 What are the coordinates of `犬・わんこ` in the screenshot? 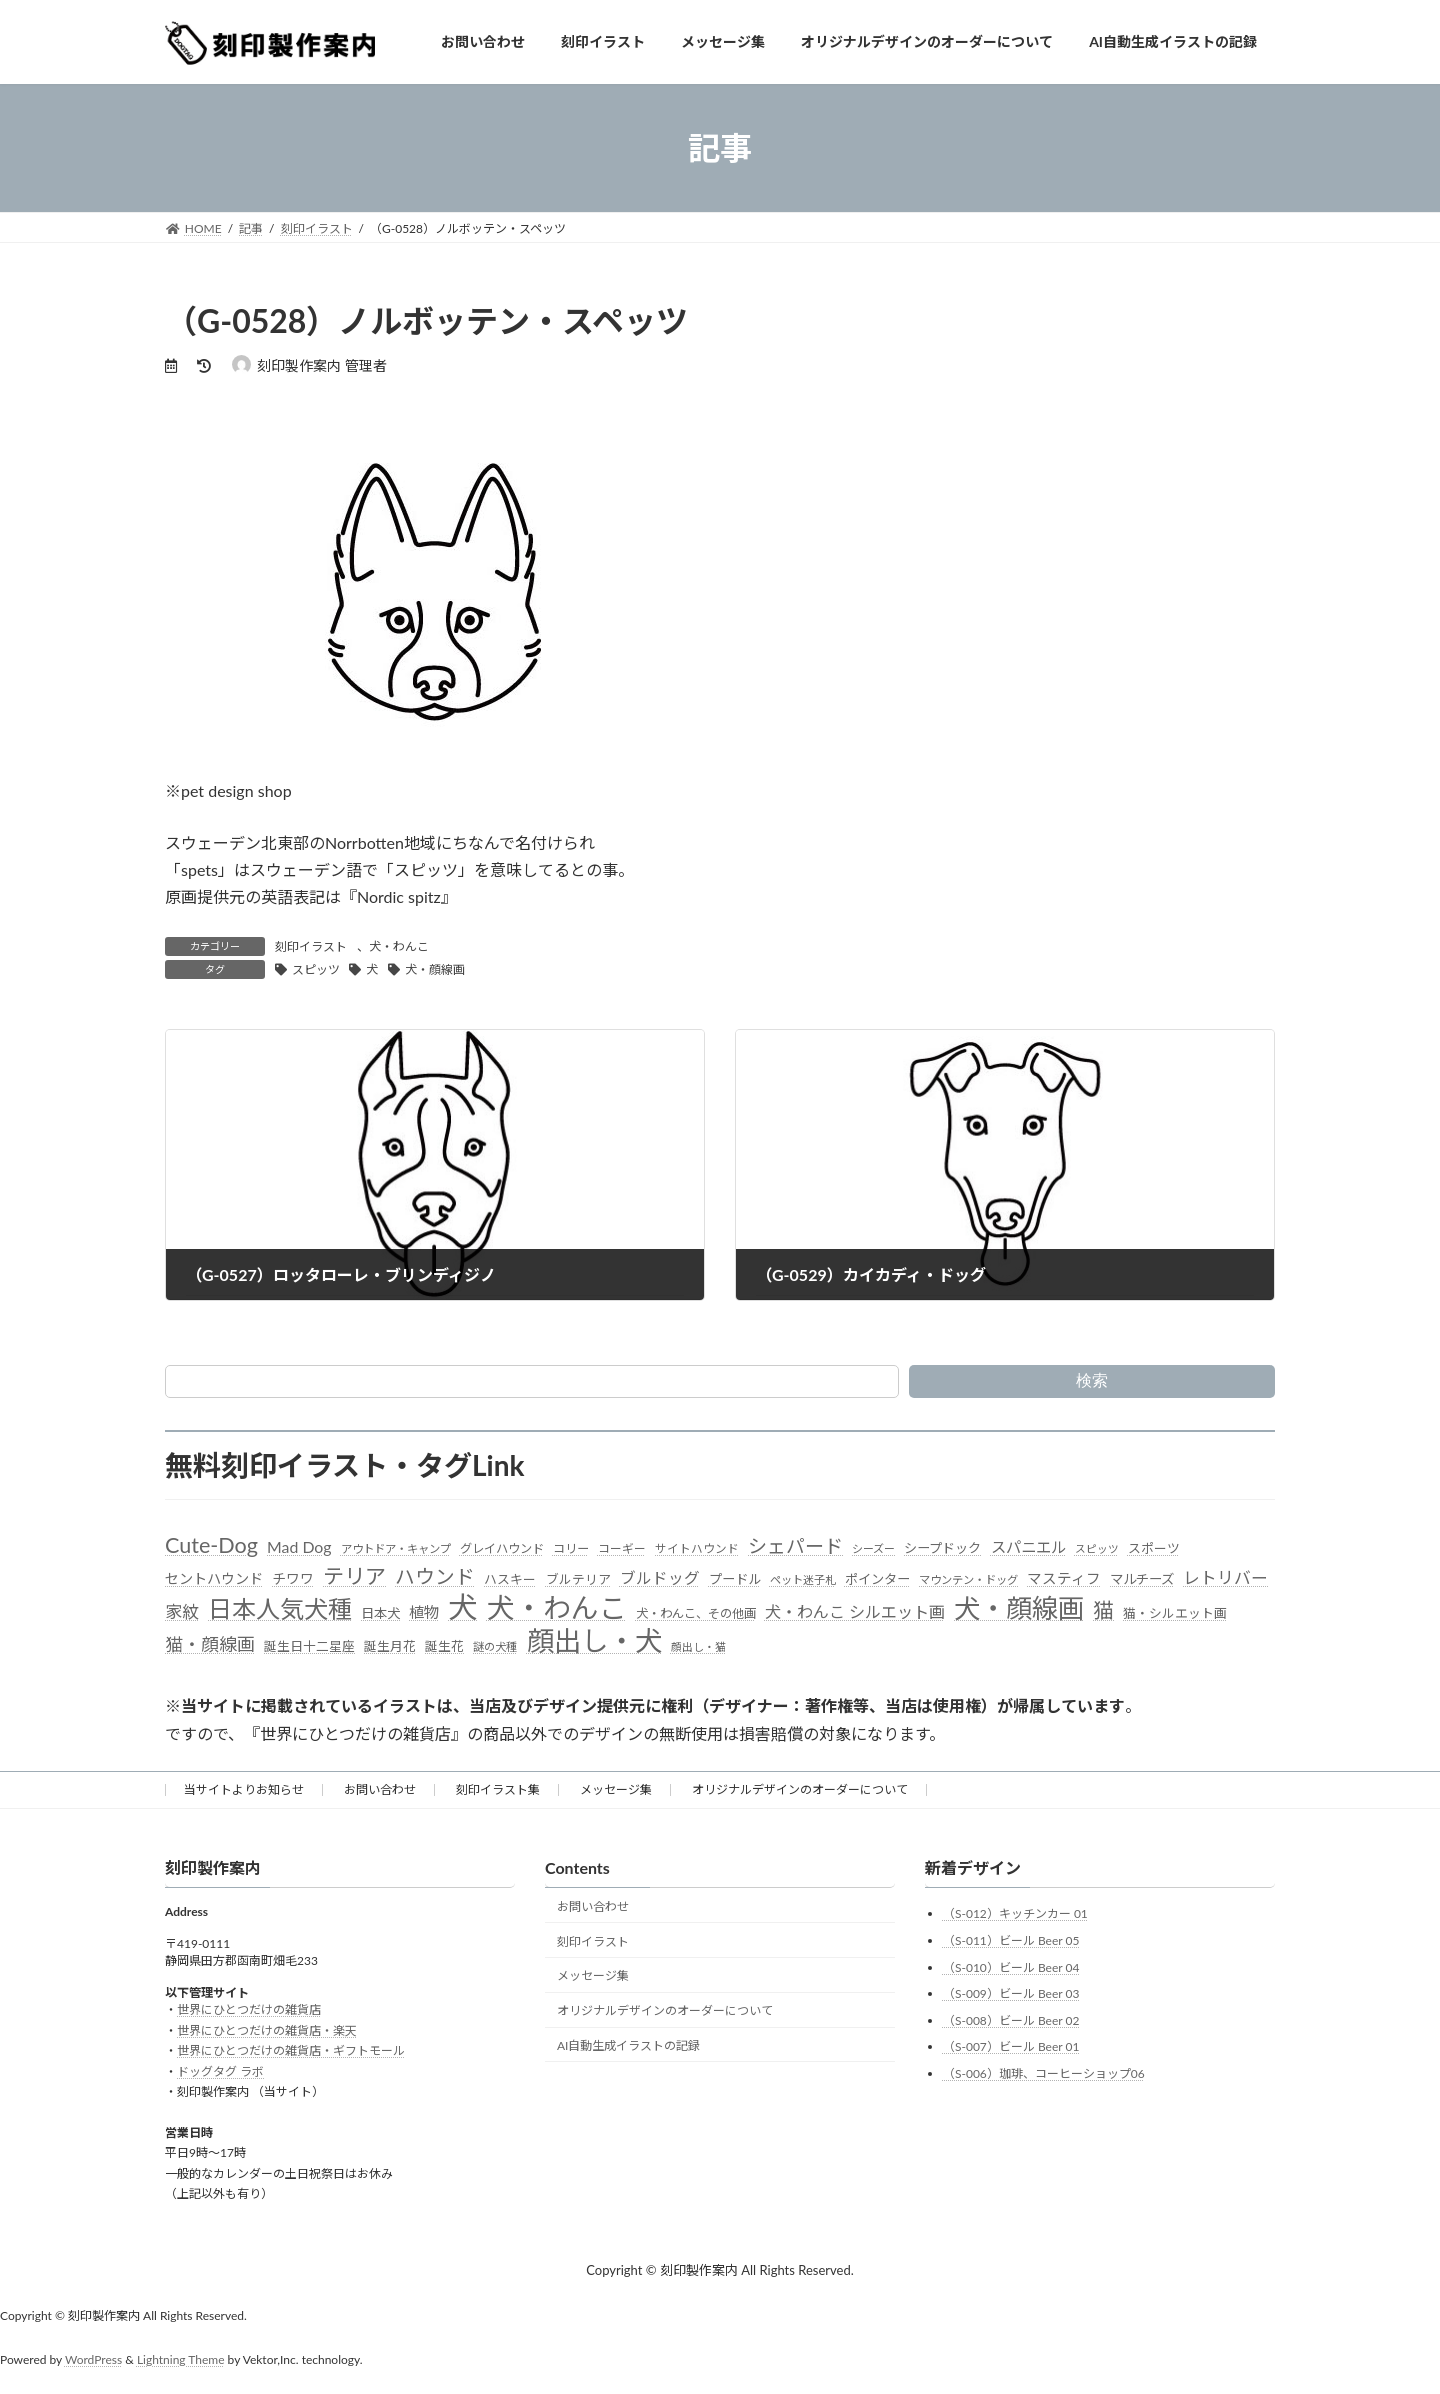 It's located at (399, 946).